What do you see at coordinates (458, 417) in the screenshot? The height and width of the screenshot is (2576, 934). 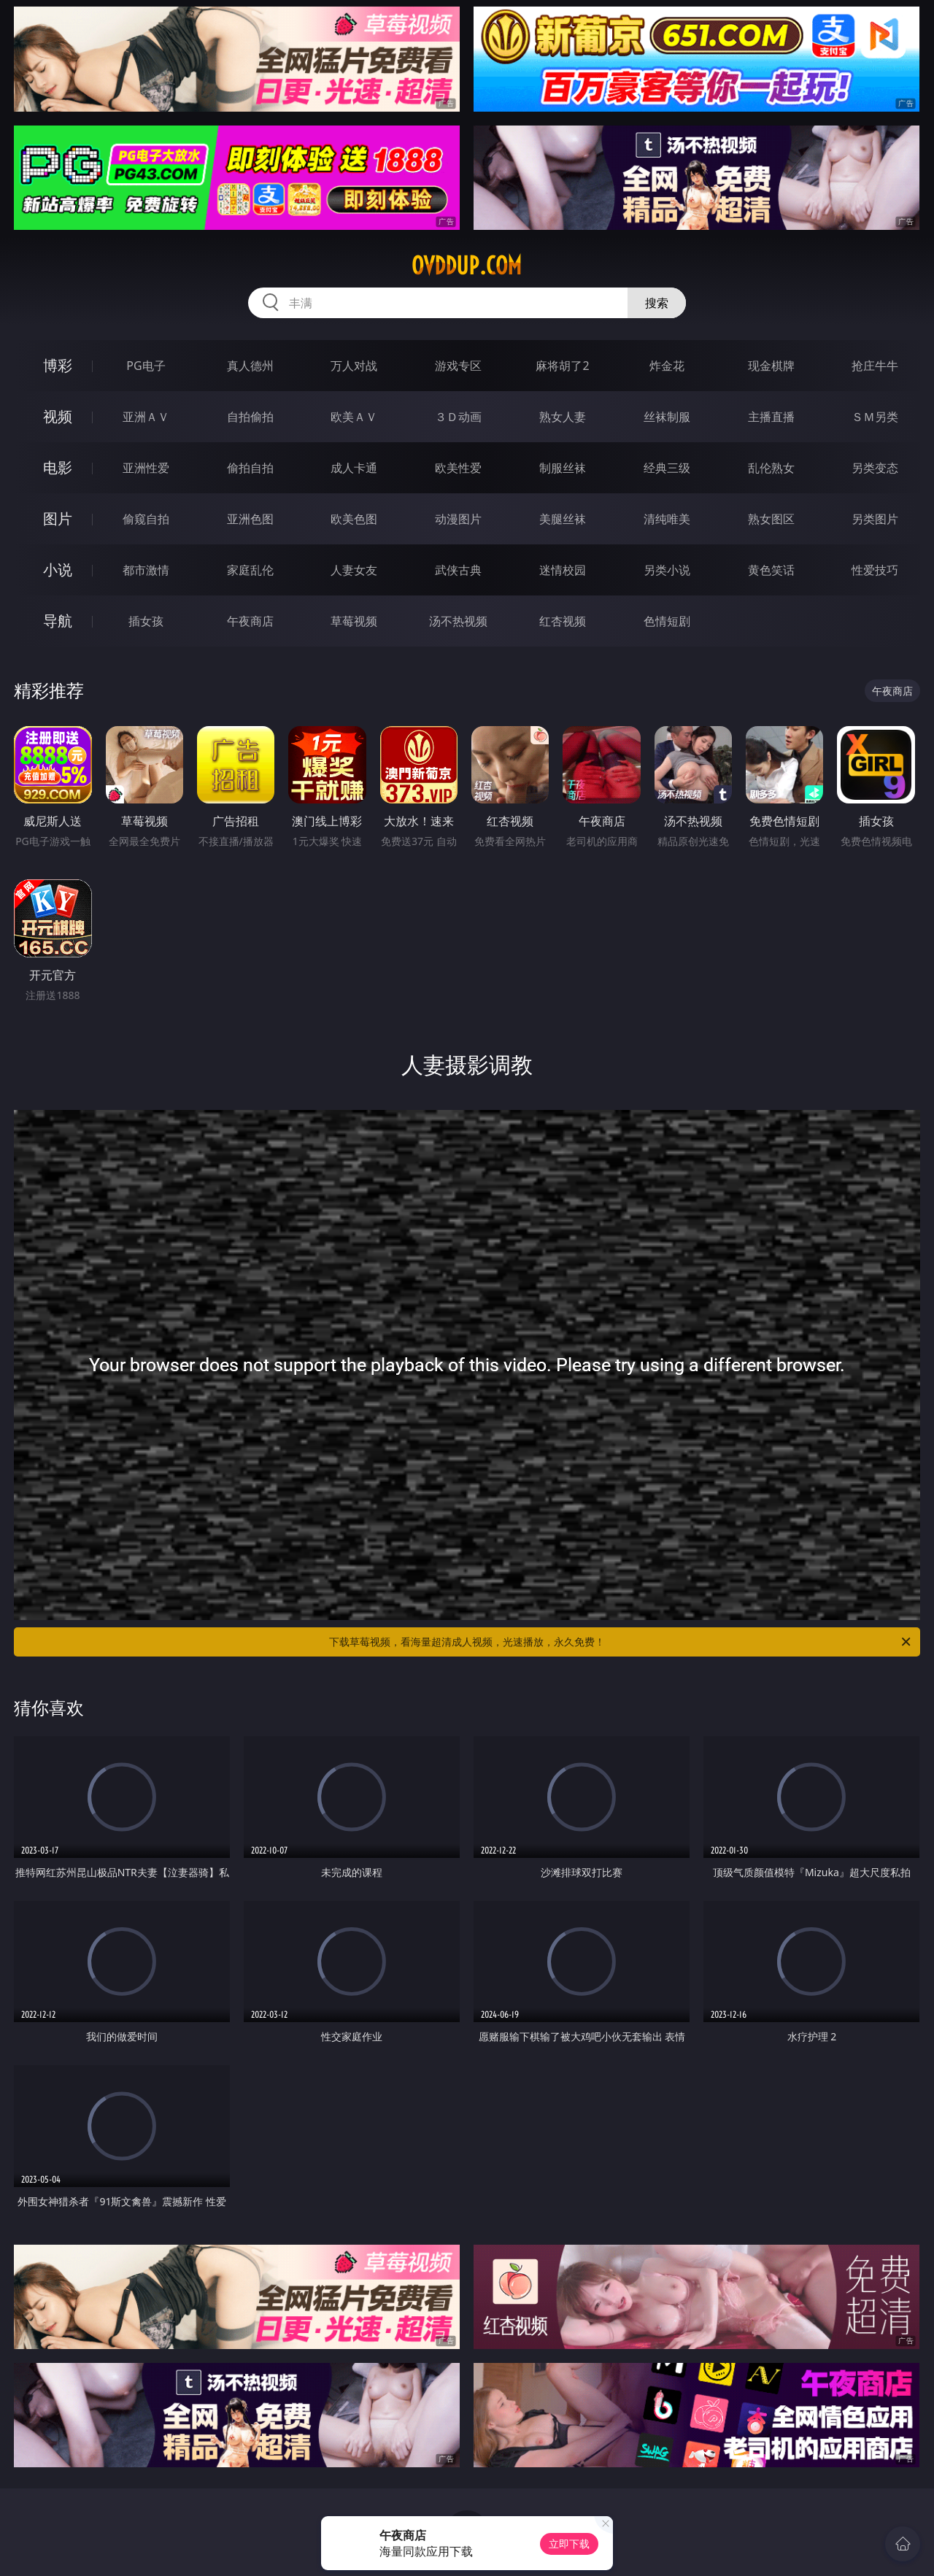 I see `３Ｄ动画` at bounding box center [458, 417].